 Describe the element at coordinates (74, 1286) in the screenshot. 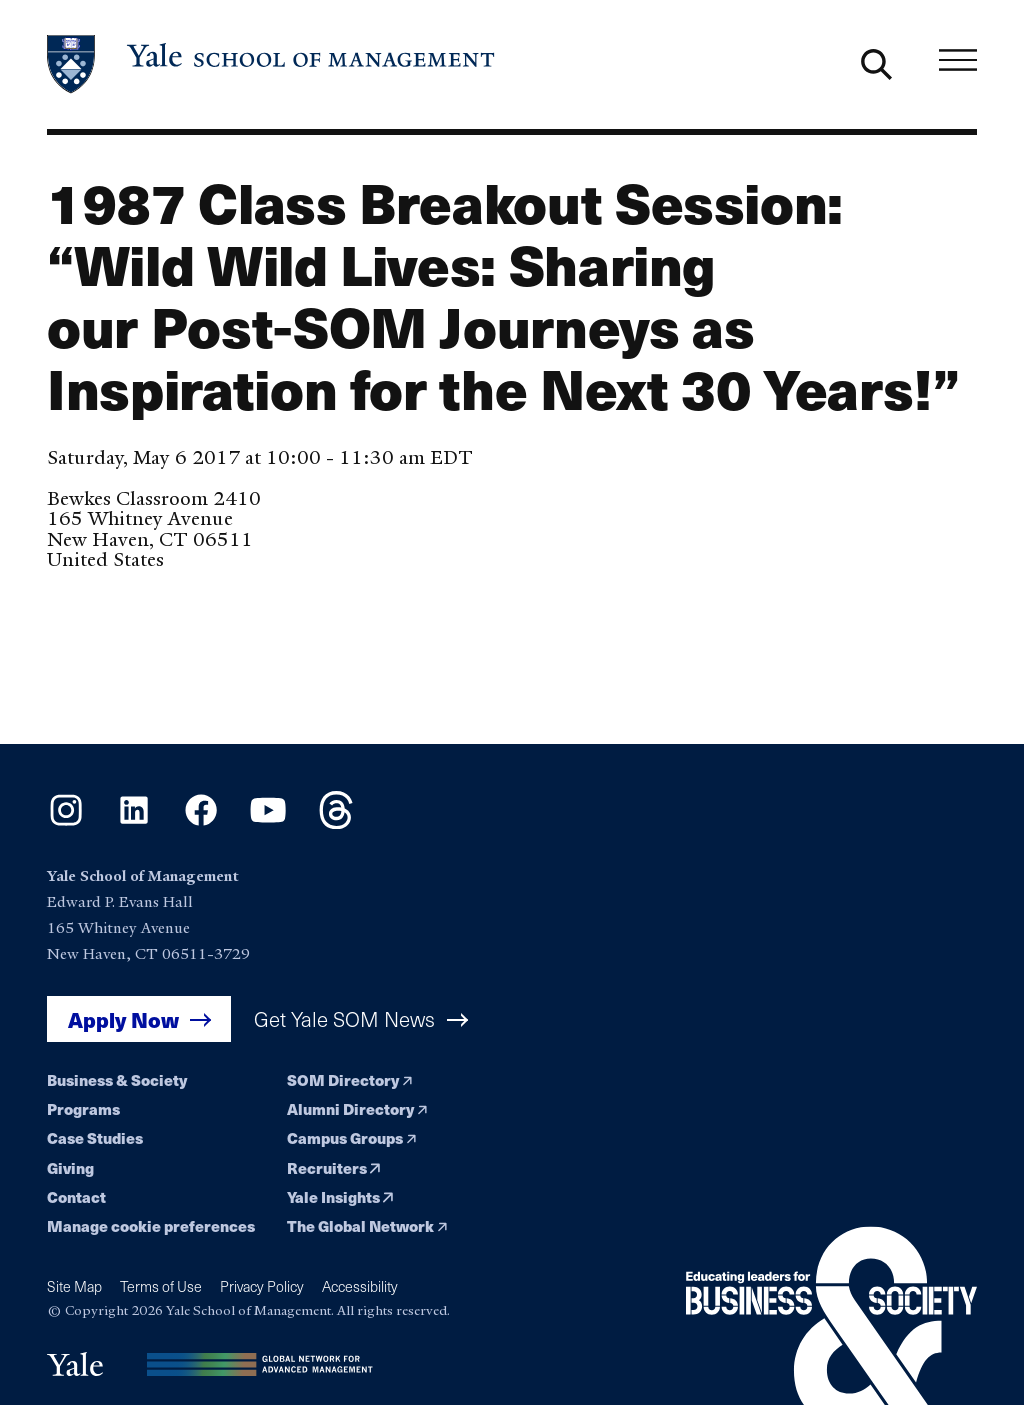

I see `Site Map` at that location.